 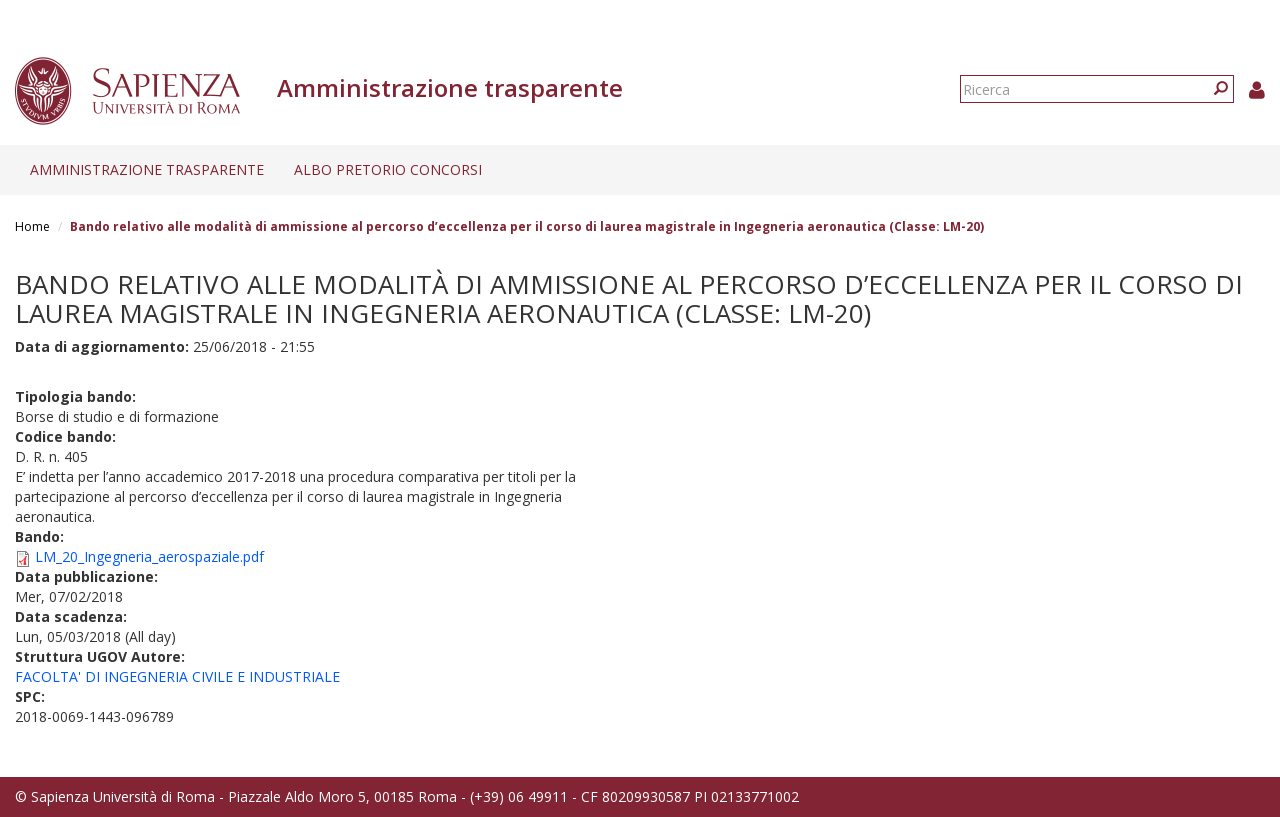 What do you see at coordinates (147, 169) in the screenshot?
I see `Amministrazione trasparente` at bounding box center [147, 169].